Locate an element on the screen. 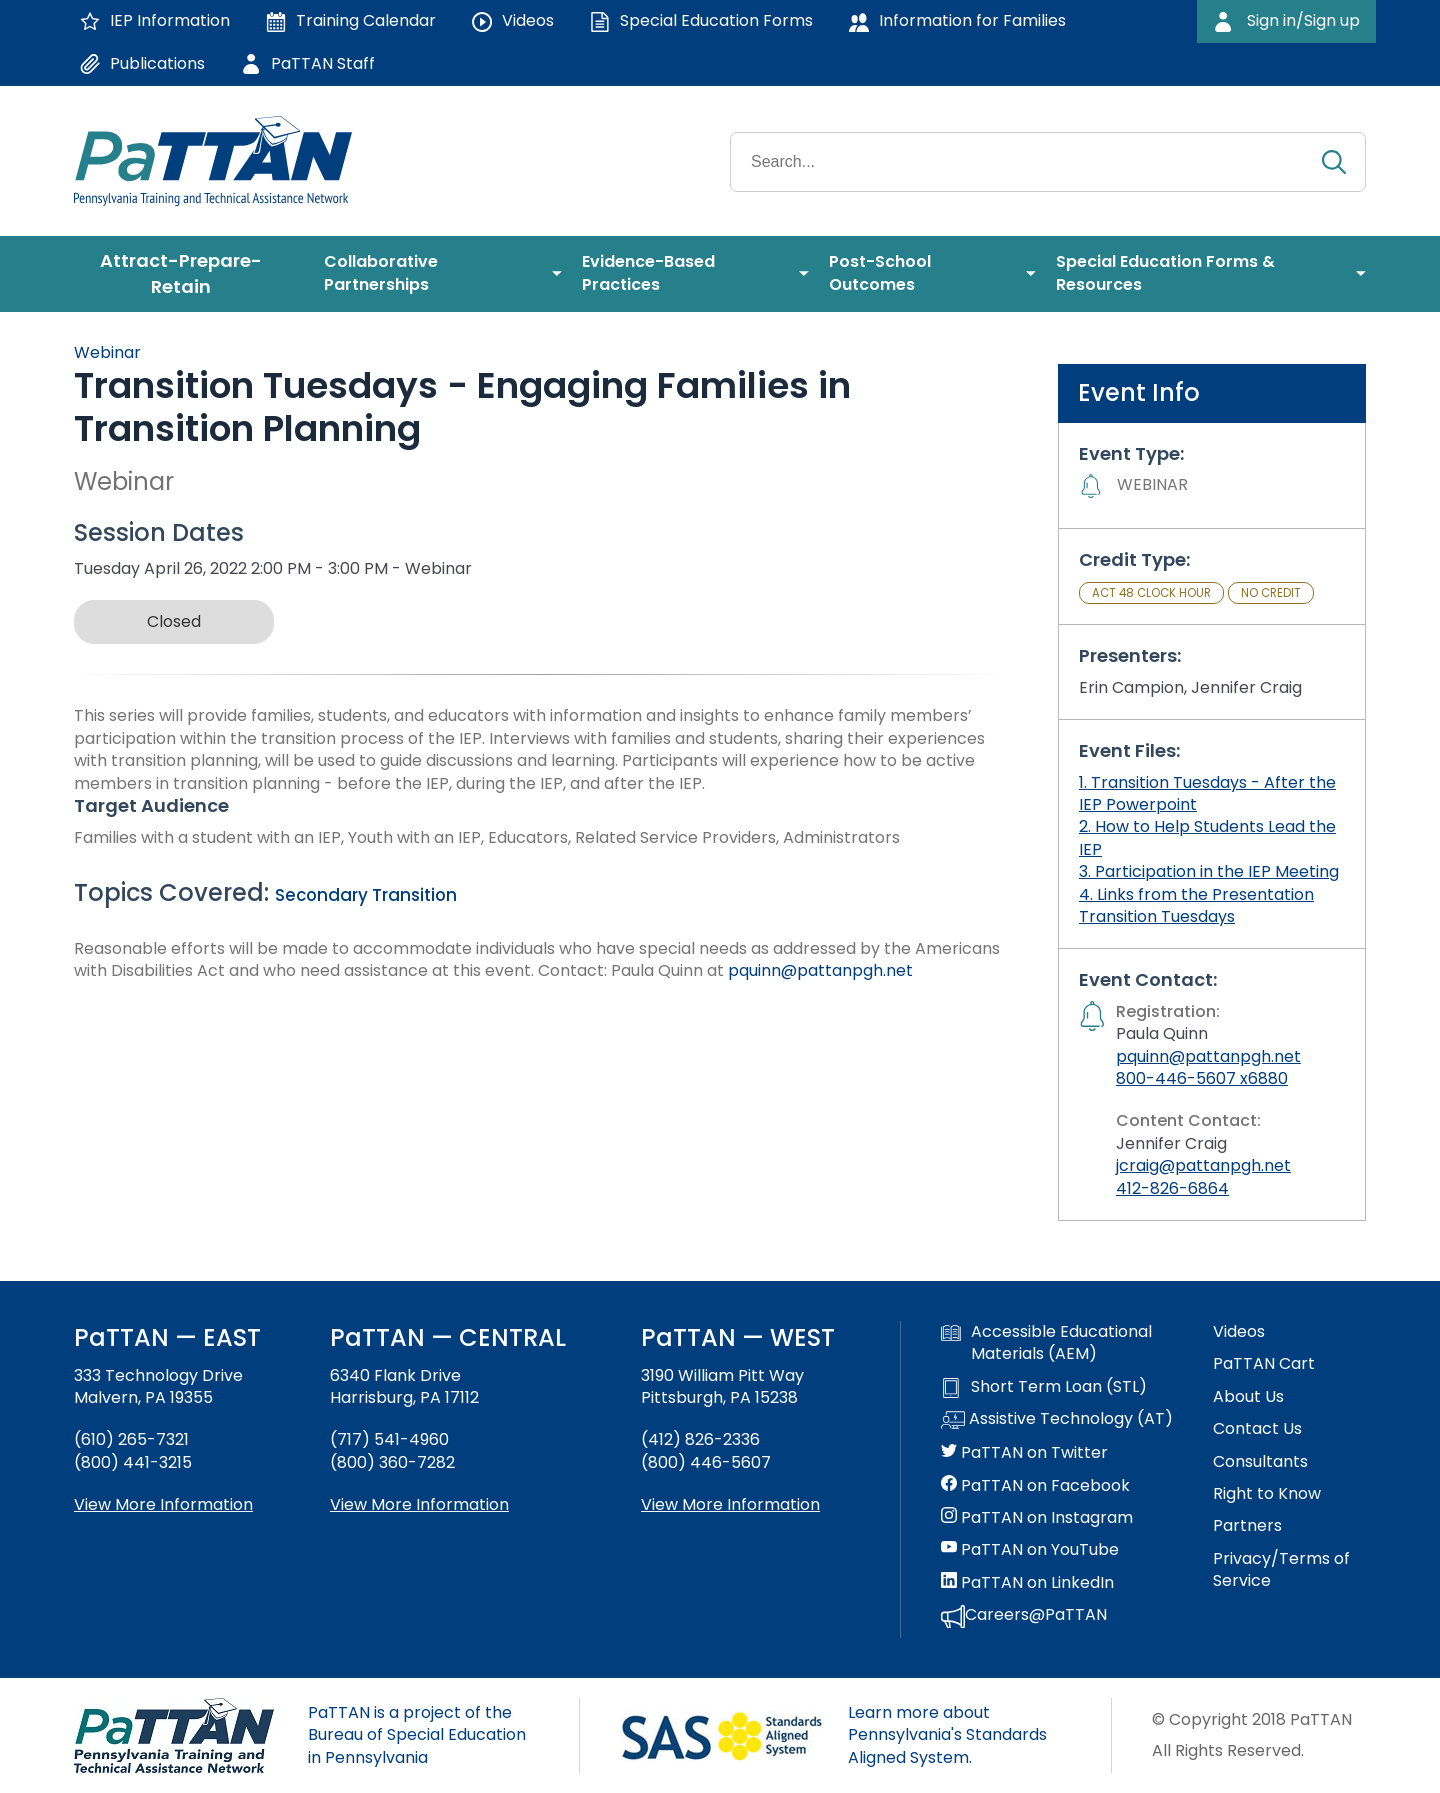 This screenshot has height=1793, width=1440. Partners is located at coordinates (1247, 1526).